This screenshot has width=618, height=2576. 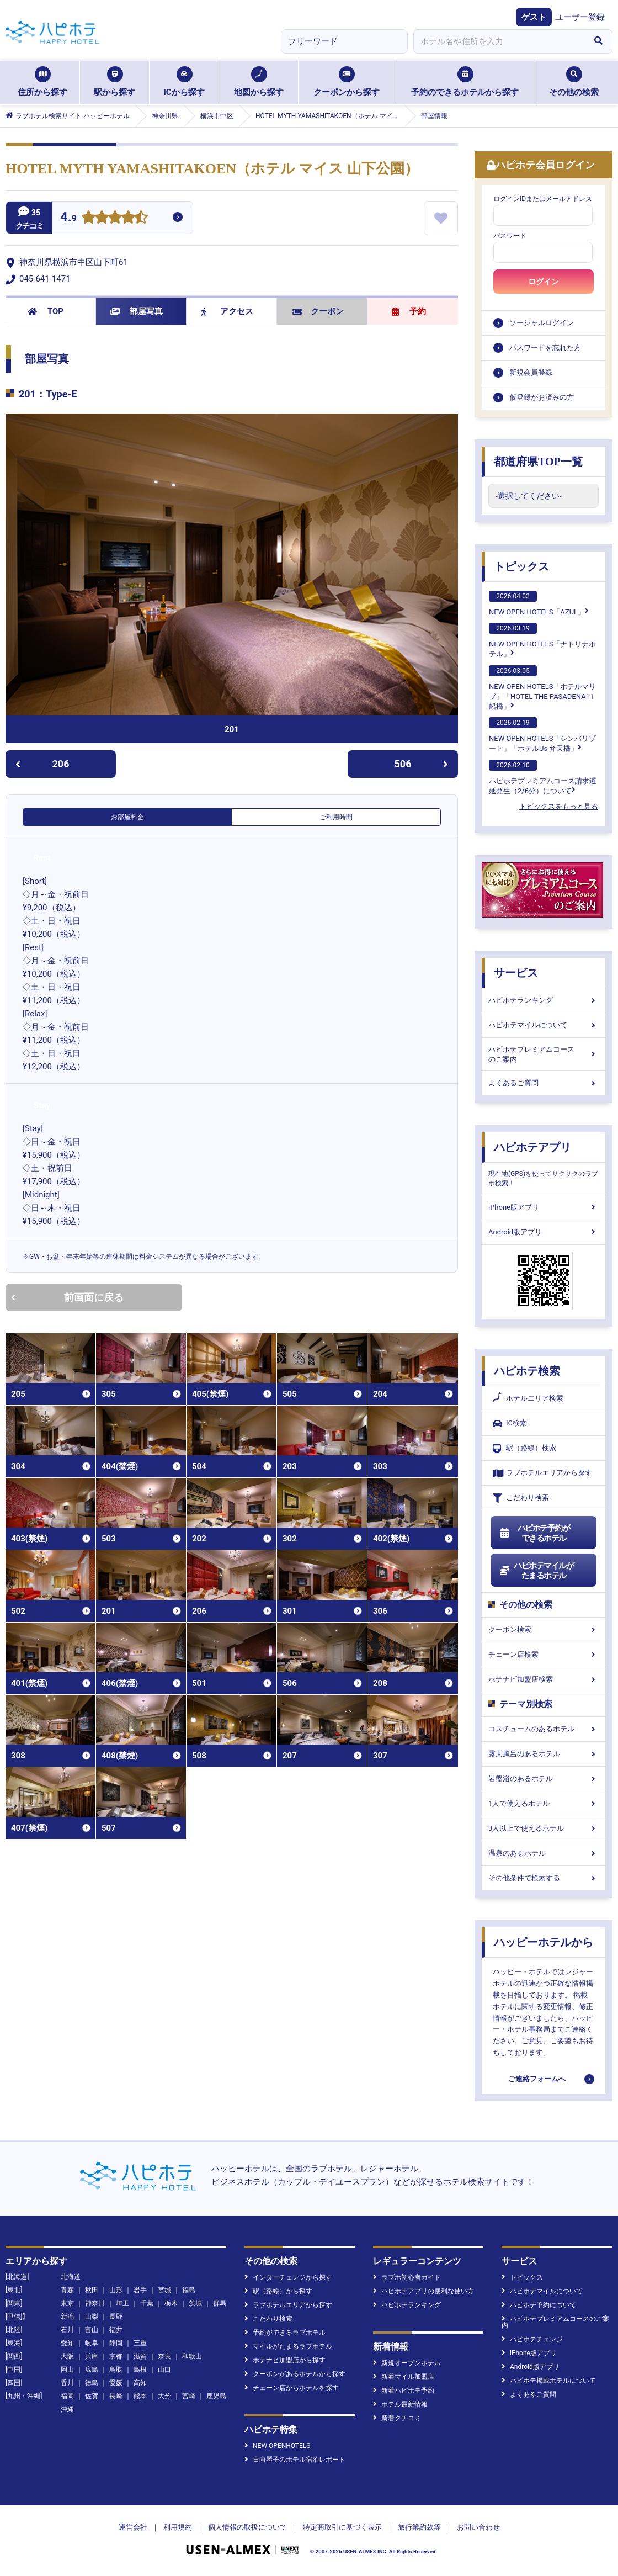 What do you see at coordinates (285, 2332) in the screenshot?
I see `予約ができるラブホテル` at bounding box center [285, 2332].